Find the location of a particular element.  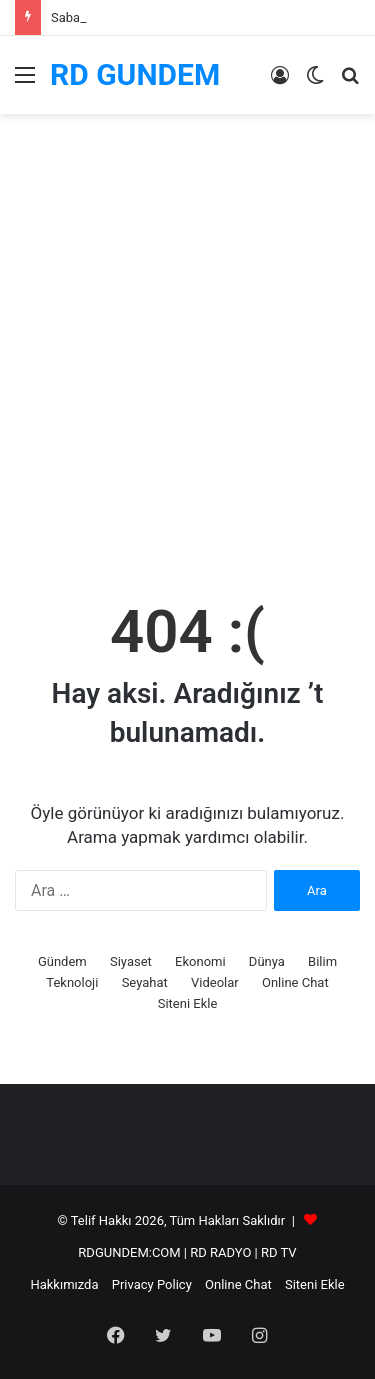

Teknoloji is located at coordinates (72, 982).